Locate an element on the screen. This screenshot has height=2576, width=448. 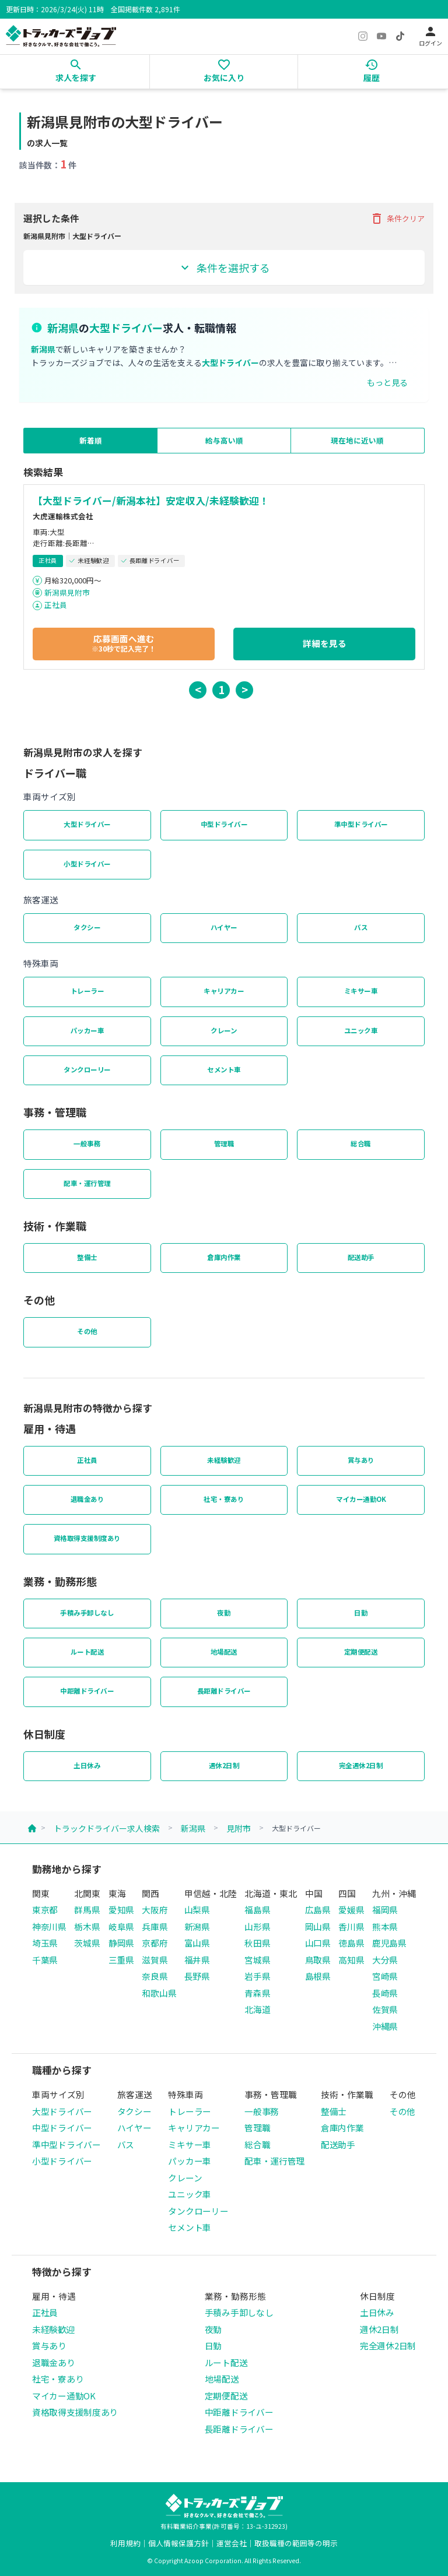
鹿児島県 is located at coordinates (389, 1943).